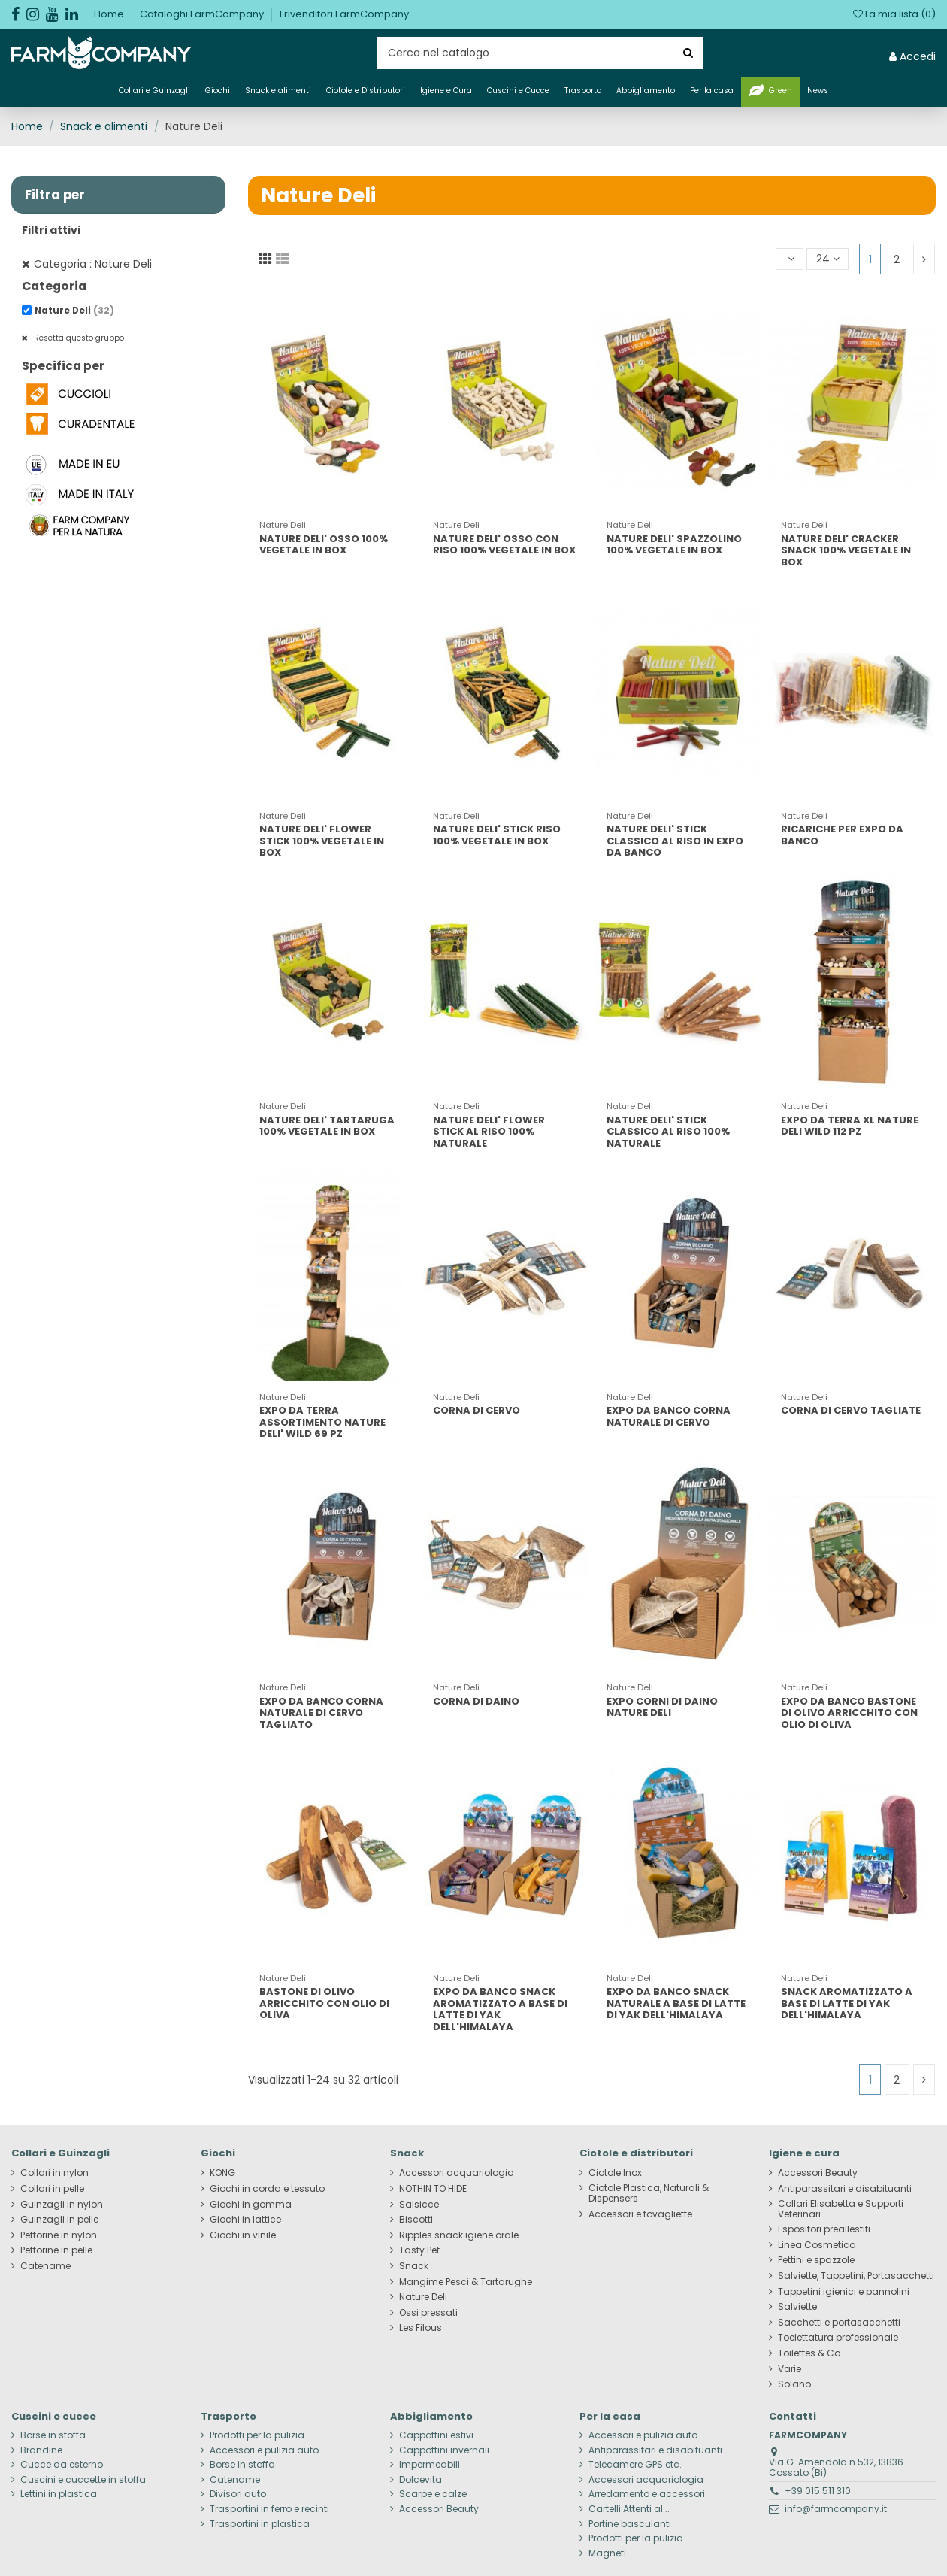 This screenshot has height=2576, width=947. What do you see at coordinates (662, 1707) in the screenshot?
I see `EXPO CORNI DI DAINO NATURE DELI` at bounding box center [662, 1707].